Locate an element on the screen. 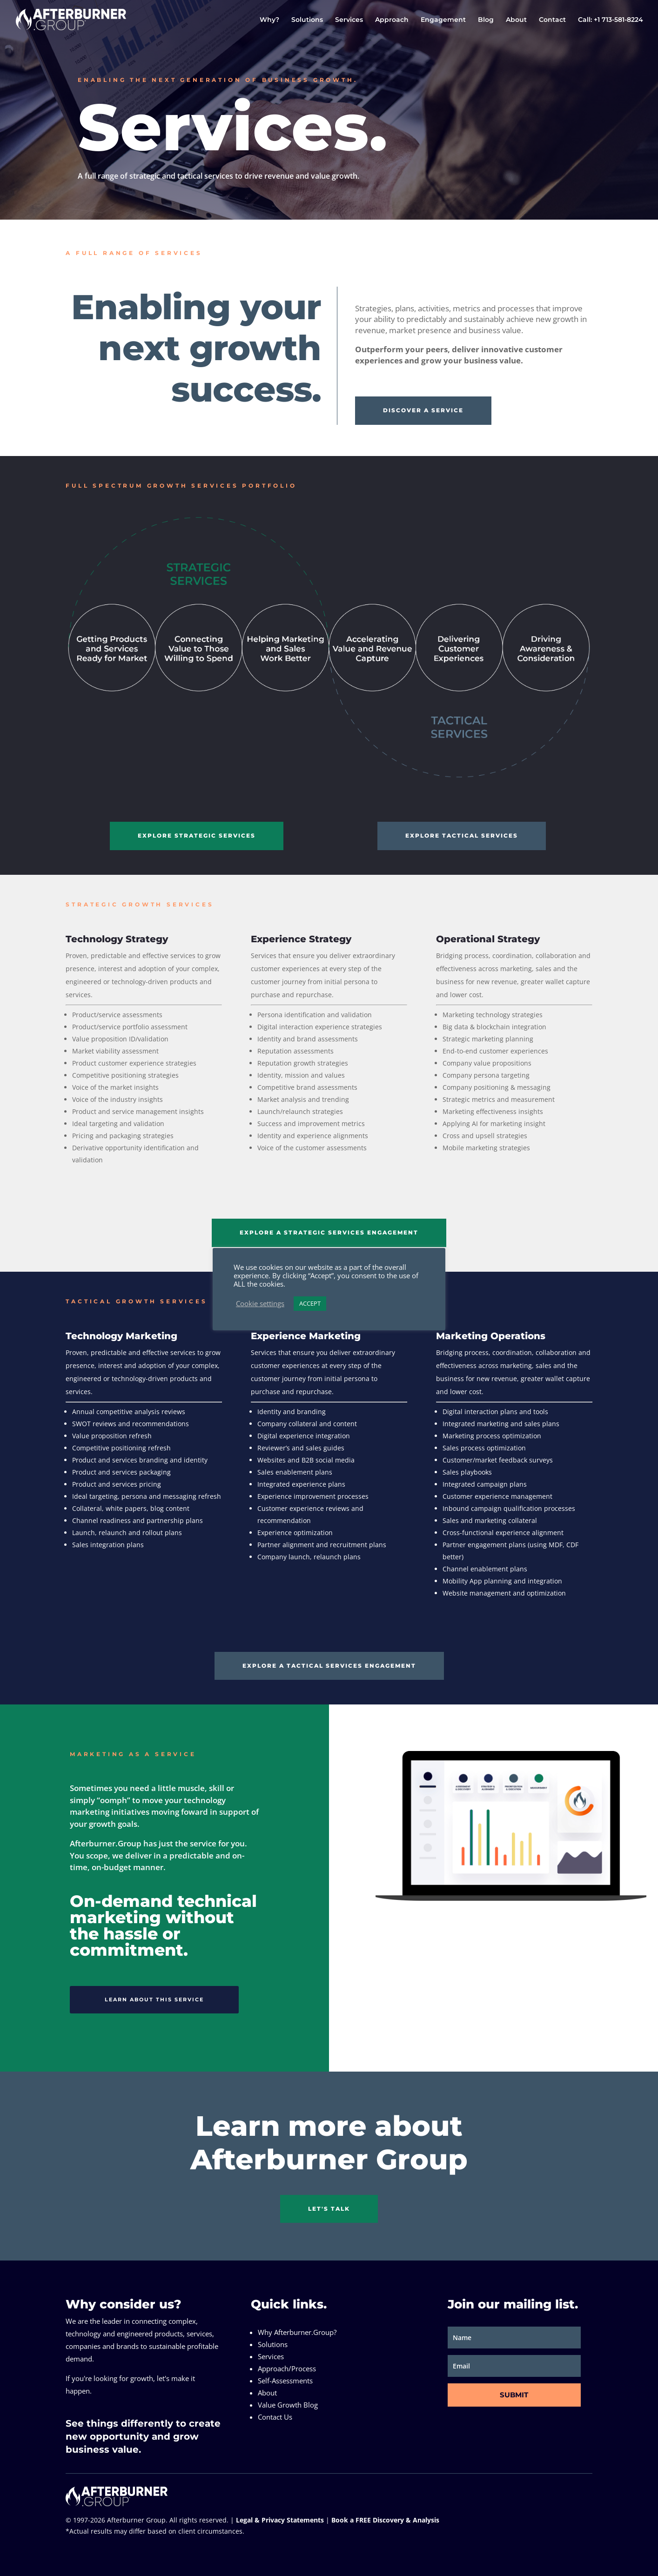 This screenshot has height=2576, width=658. About is located at coordinates (516, 20).